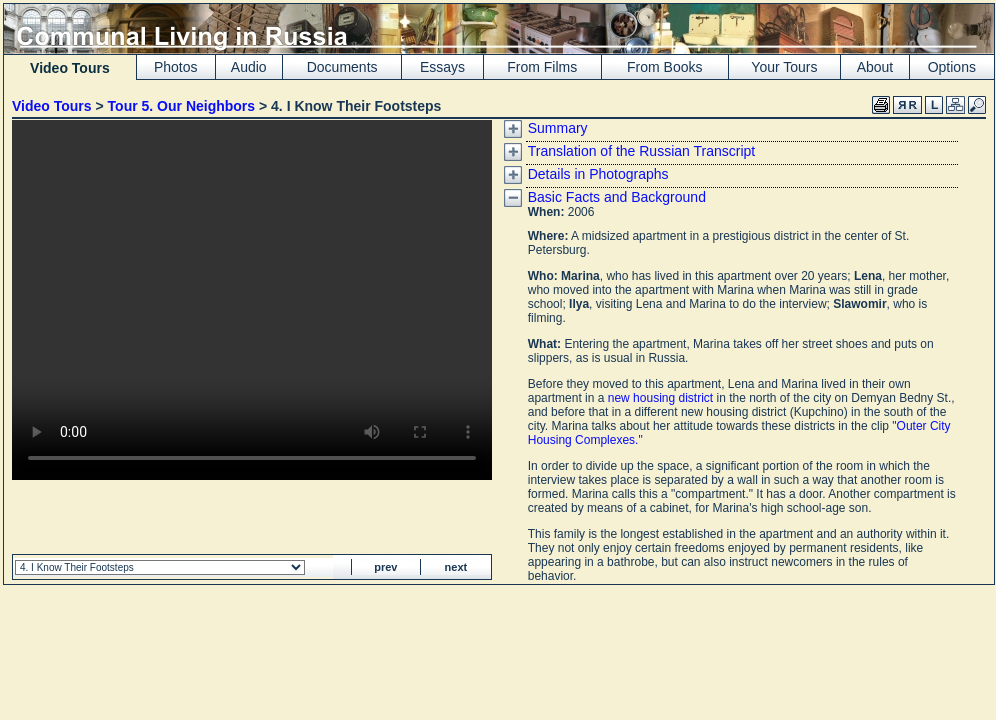 The width and height of the screenshot is (996, 720). I want to click on From Films, so click(542, 67).